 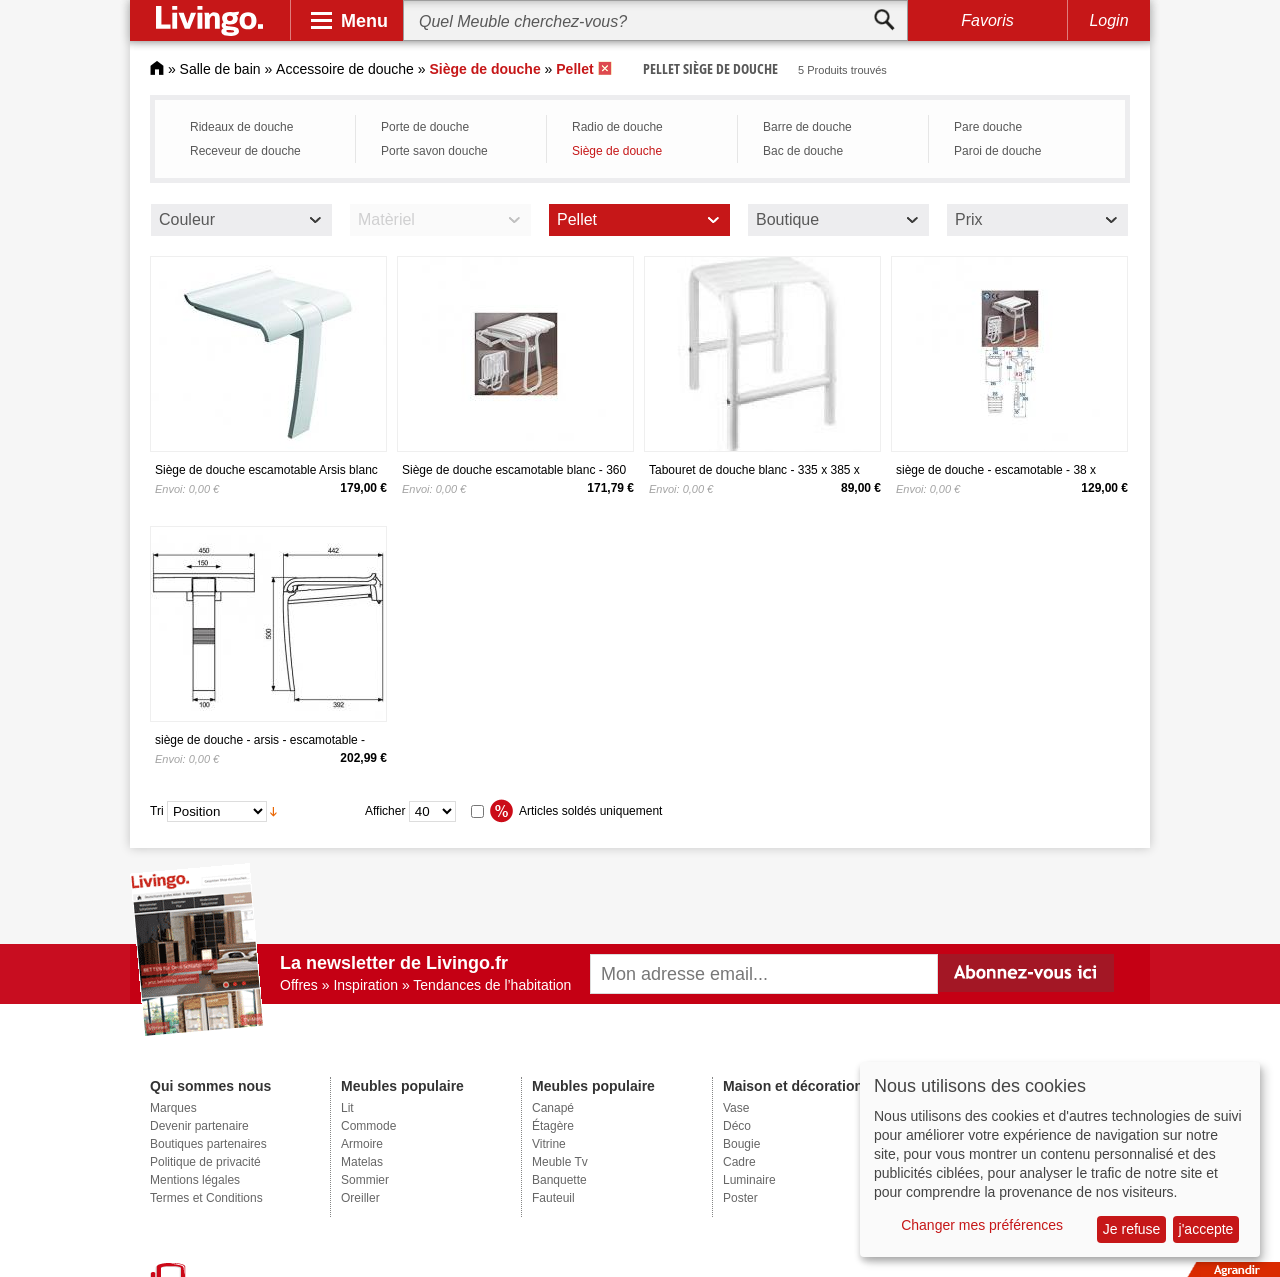 What do you see at coordinates (803, 151) in the screenshot?
I see `Bac de douche` at bounding box center [803, 151].